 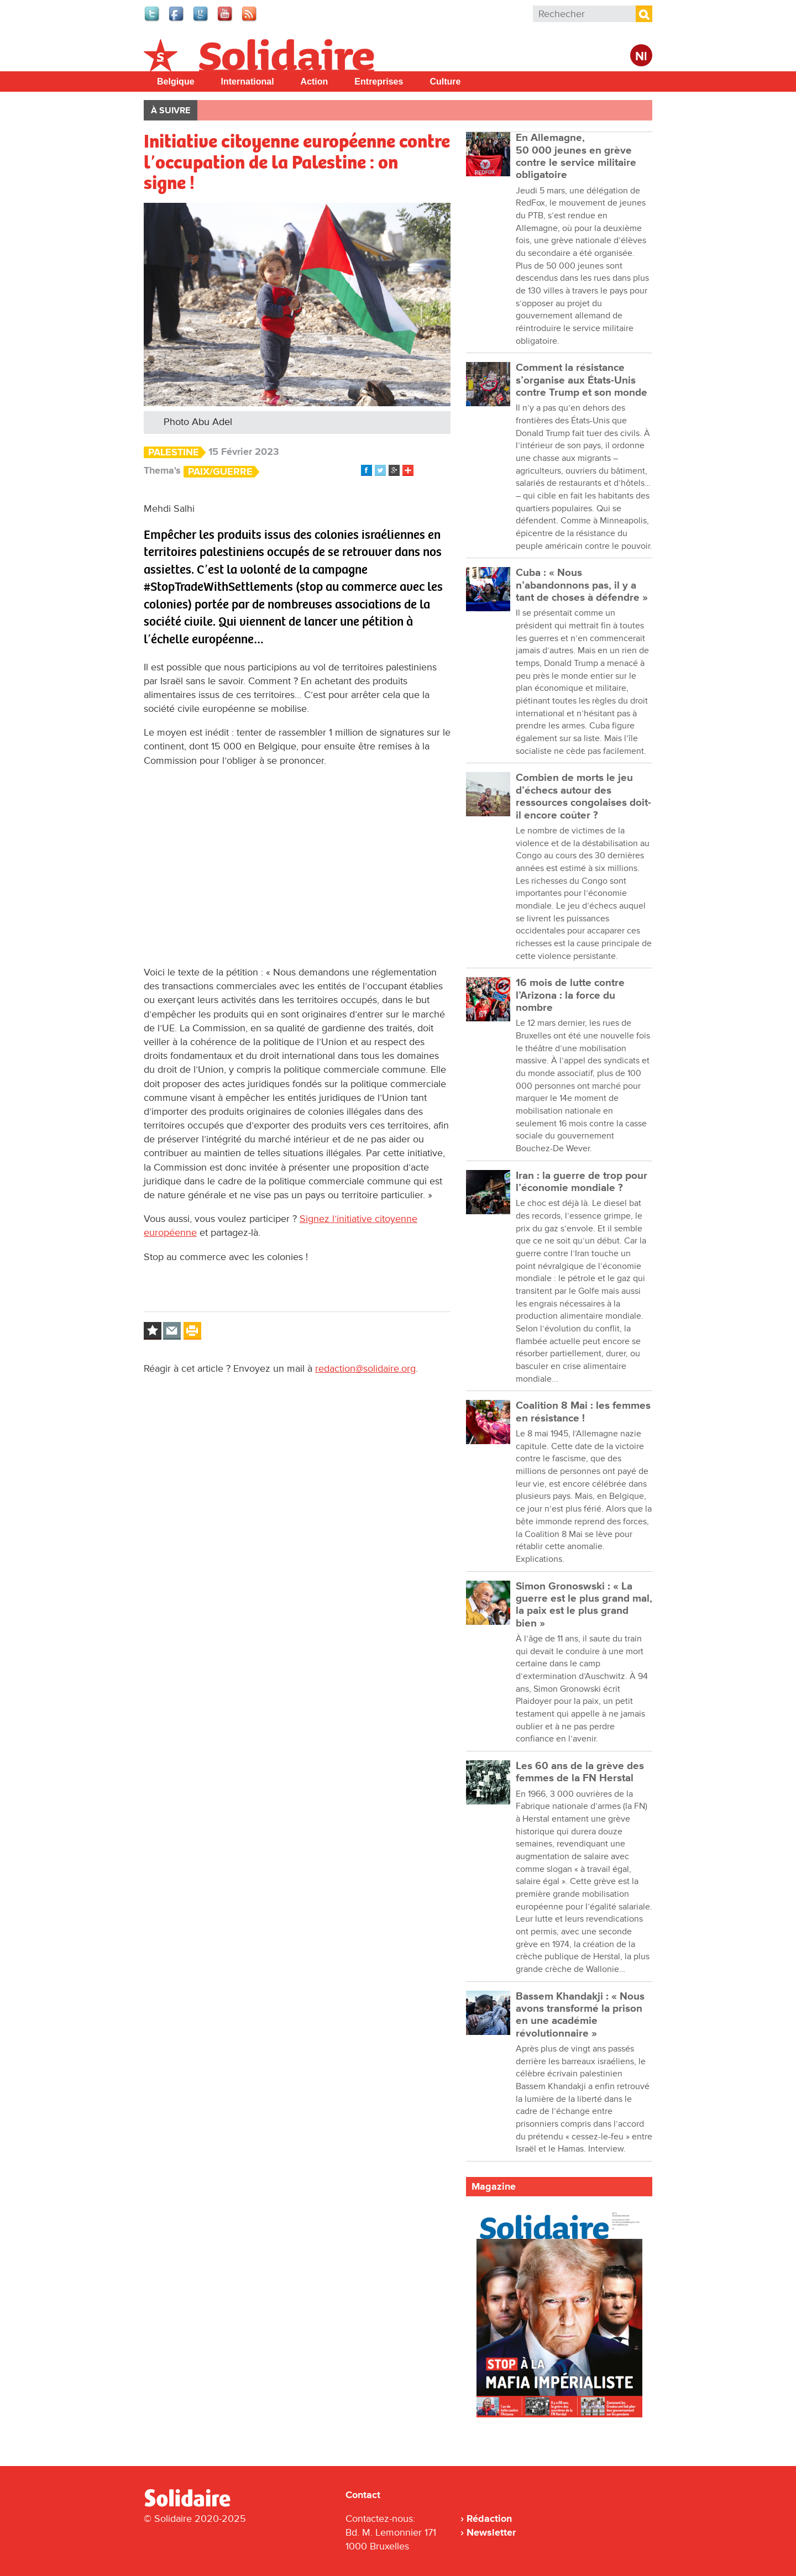 What do you see at coordinates (220, 472) in the screenshot?
I see `Paix/Guerre` at bounding box center [220, 472].